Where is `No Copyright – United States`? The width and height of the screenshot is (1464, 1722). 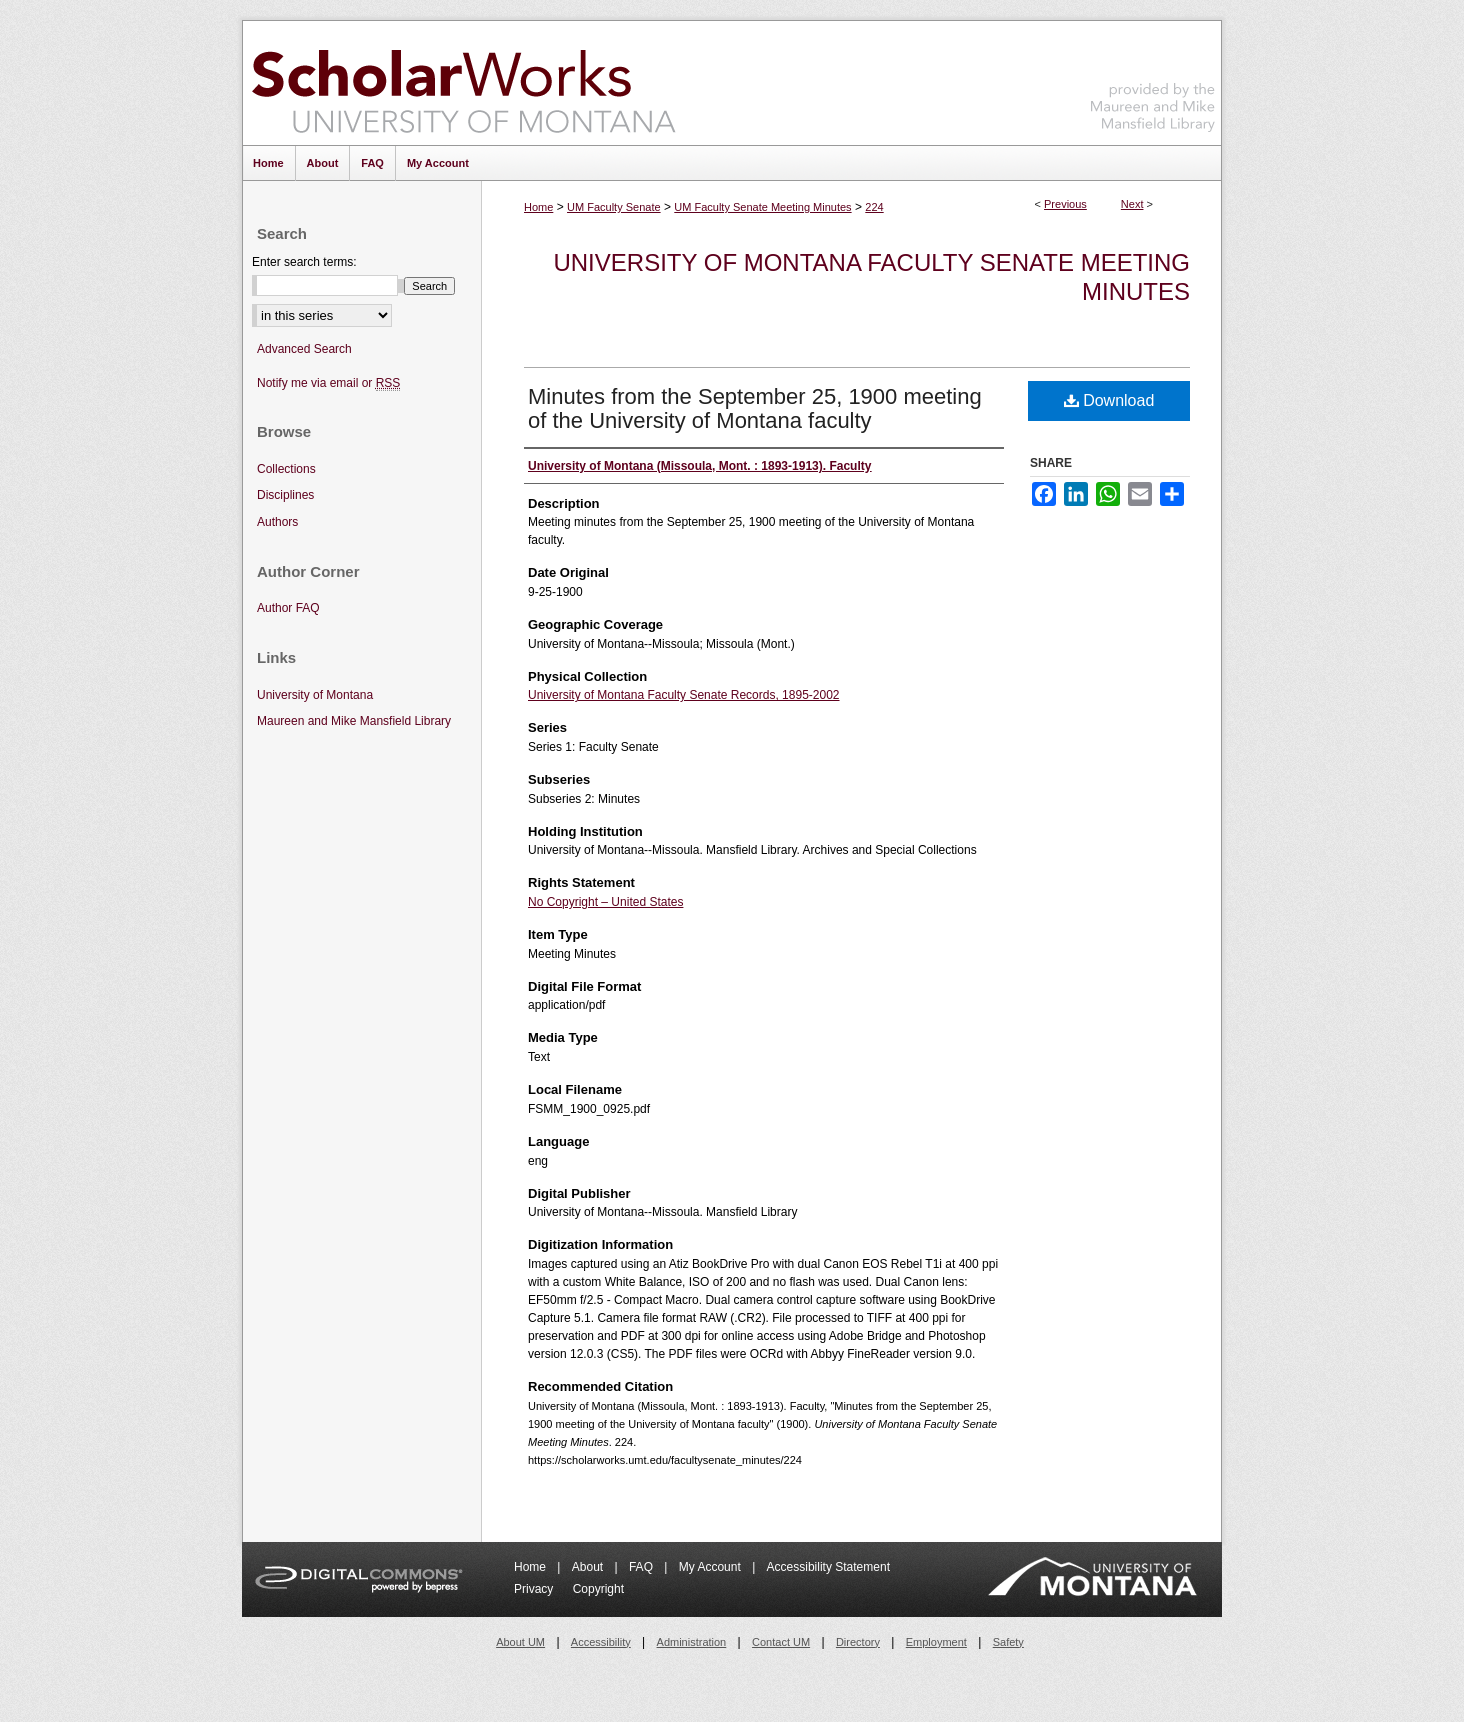 No Copyright – United States is located at coordinates (605, 902).